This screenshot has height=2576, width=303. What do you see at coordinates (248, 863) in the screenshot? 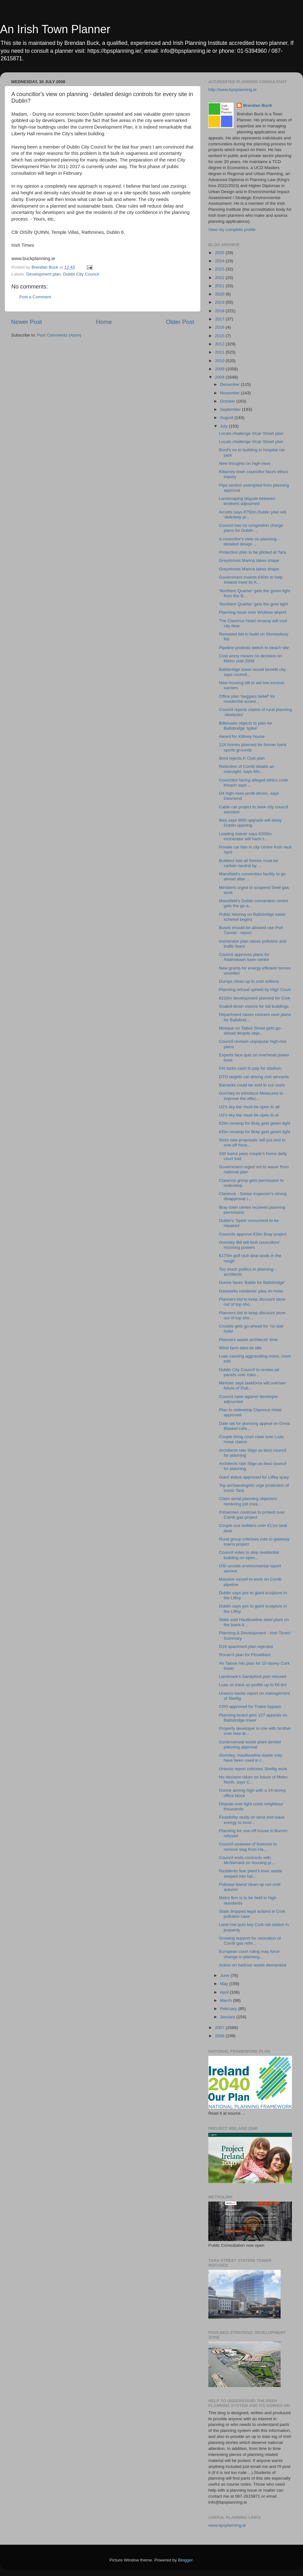
I see `Builders told all homes must be carbon neutral by ...` at bounding box center [248, 863].